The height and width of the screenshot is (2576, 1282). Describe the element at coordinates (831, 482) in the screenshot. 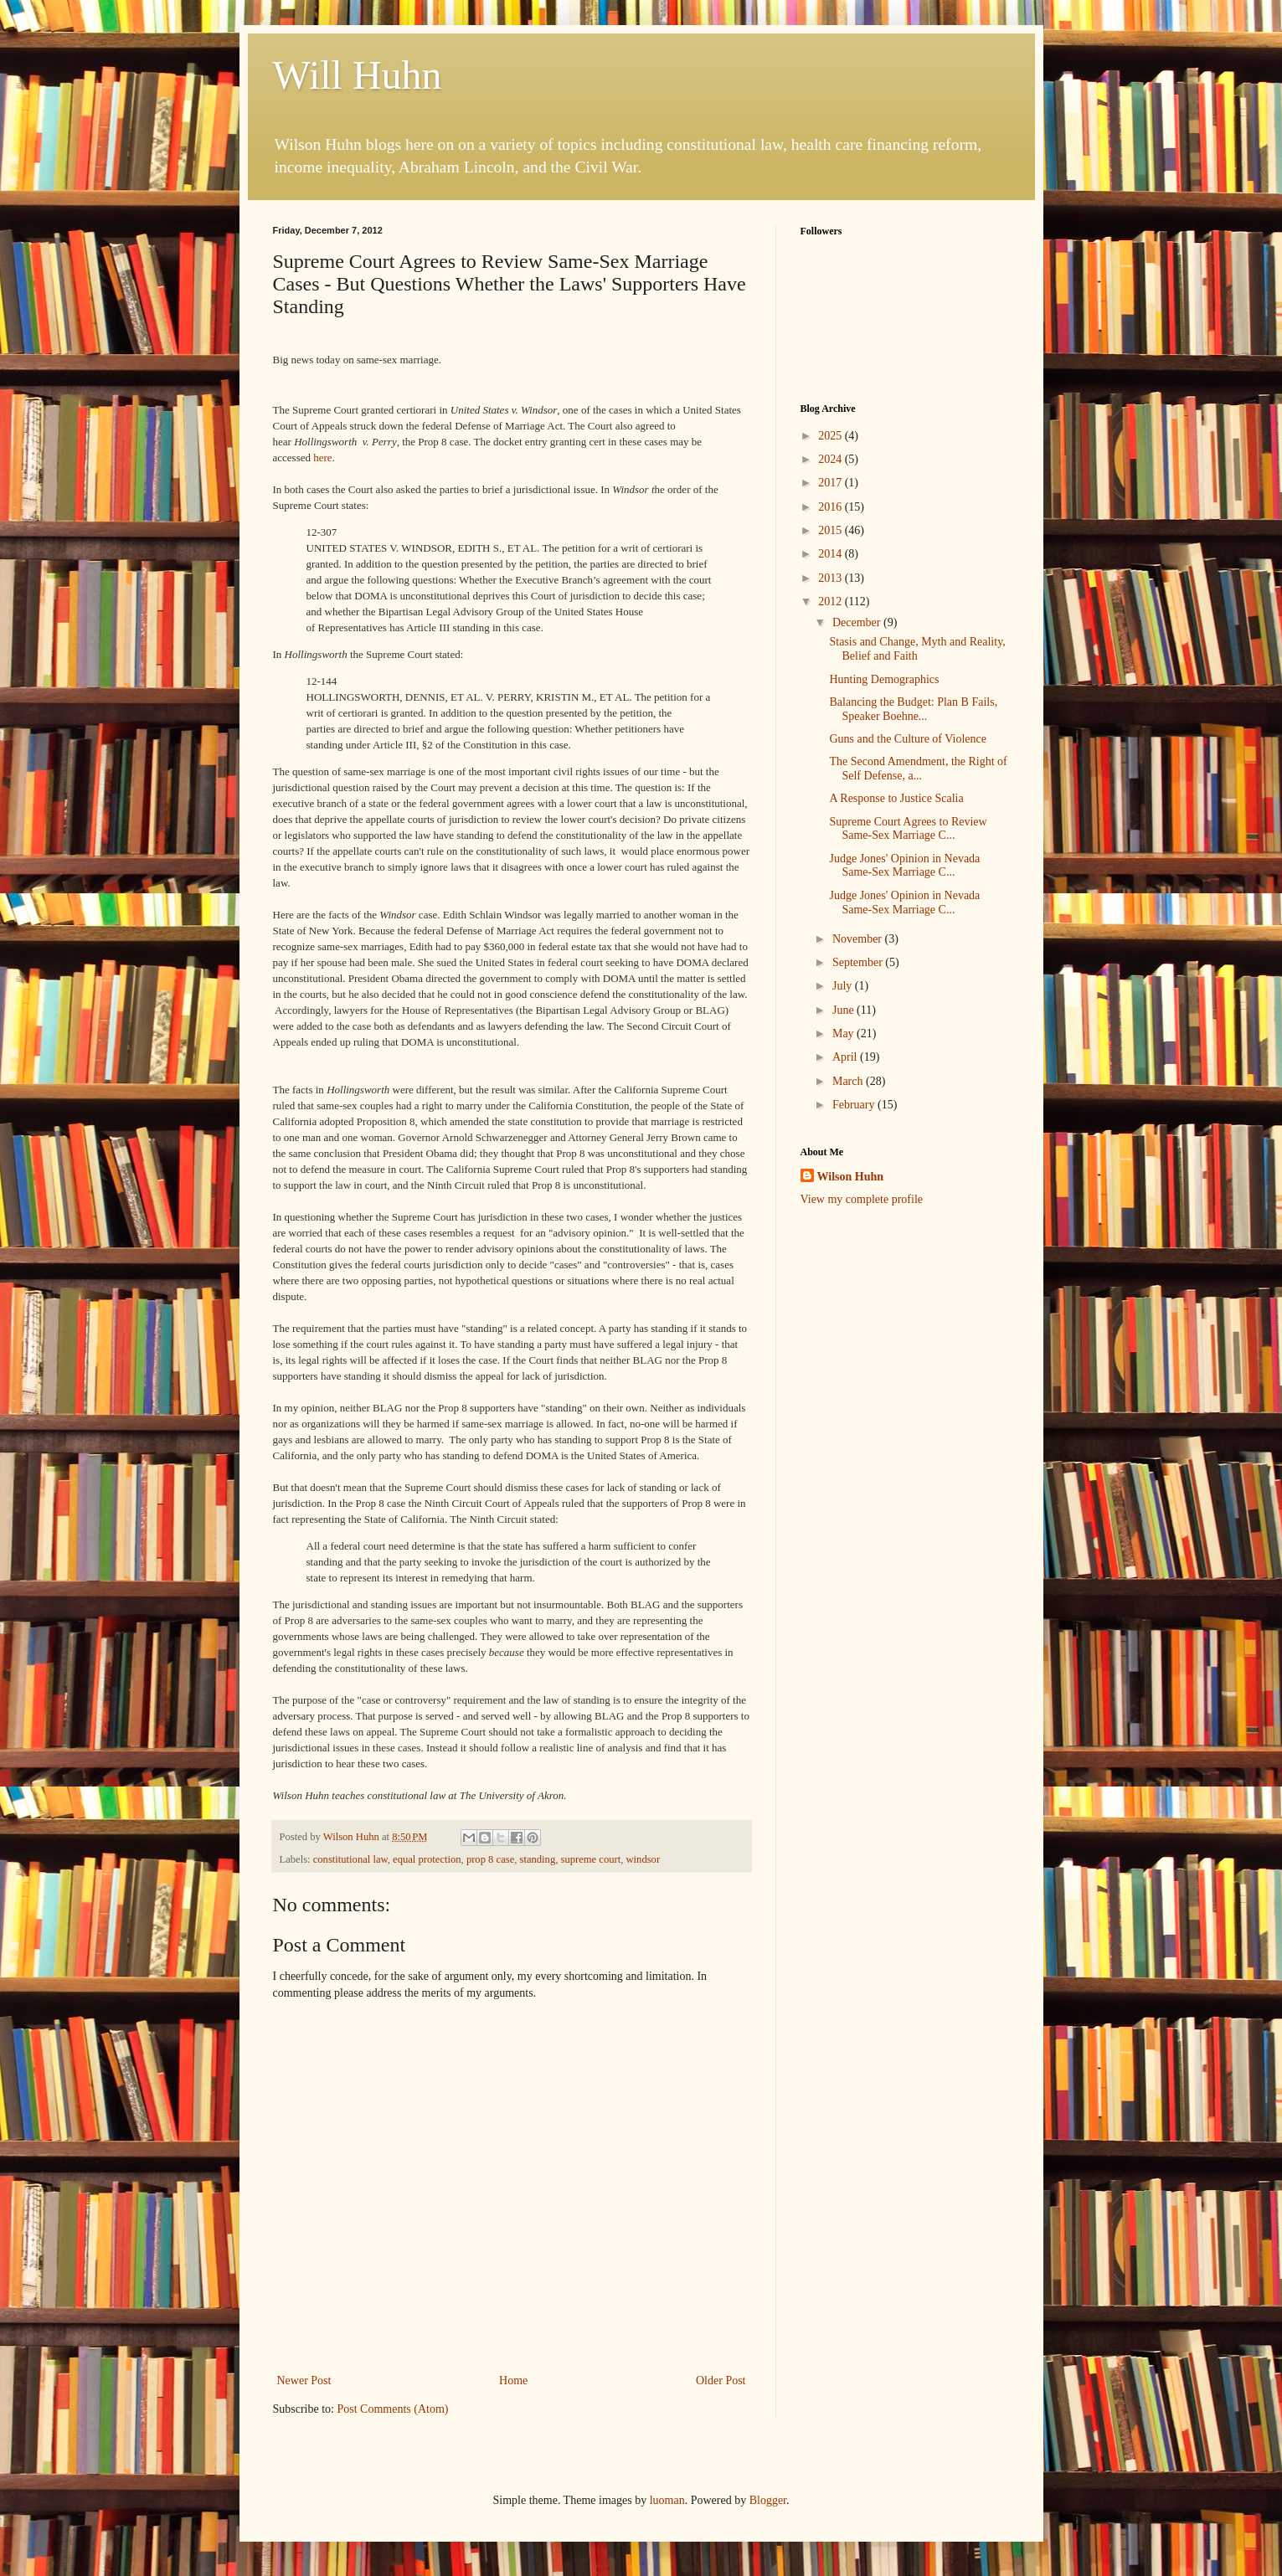

I see `2017` at that location.